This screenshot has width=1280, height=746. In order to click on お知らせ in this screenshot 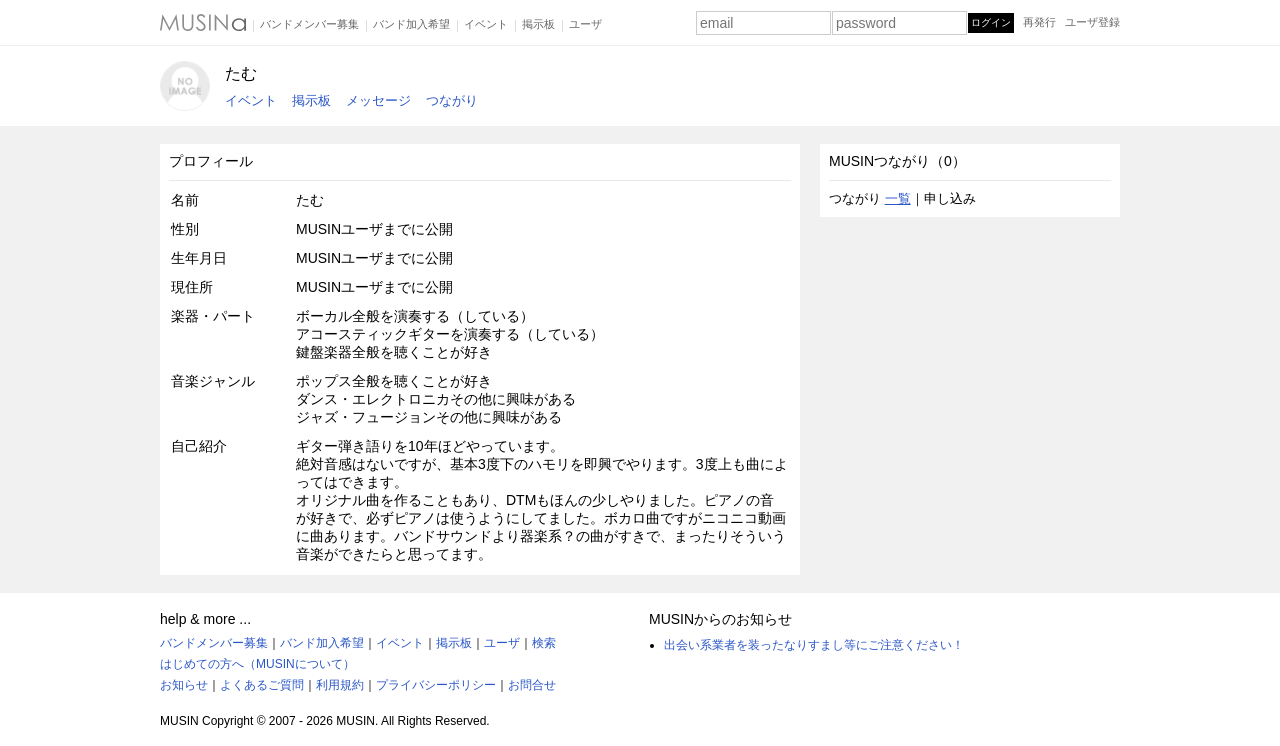, I will do `click(184, 685)`.